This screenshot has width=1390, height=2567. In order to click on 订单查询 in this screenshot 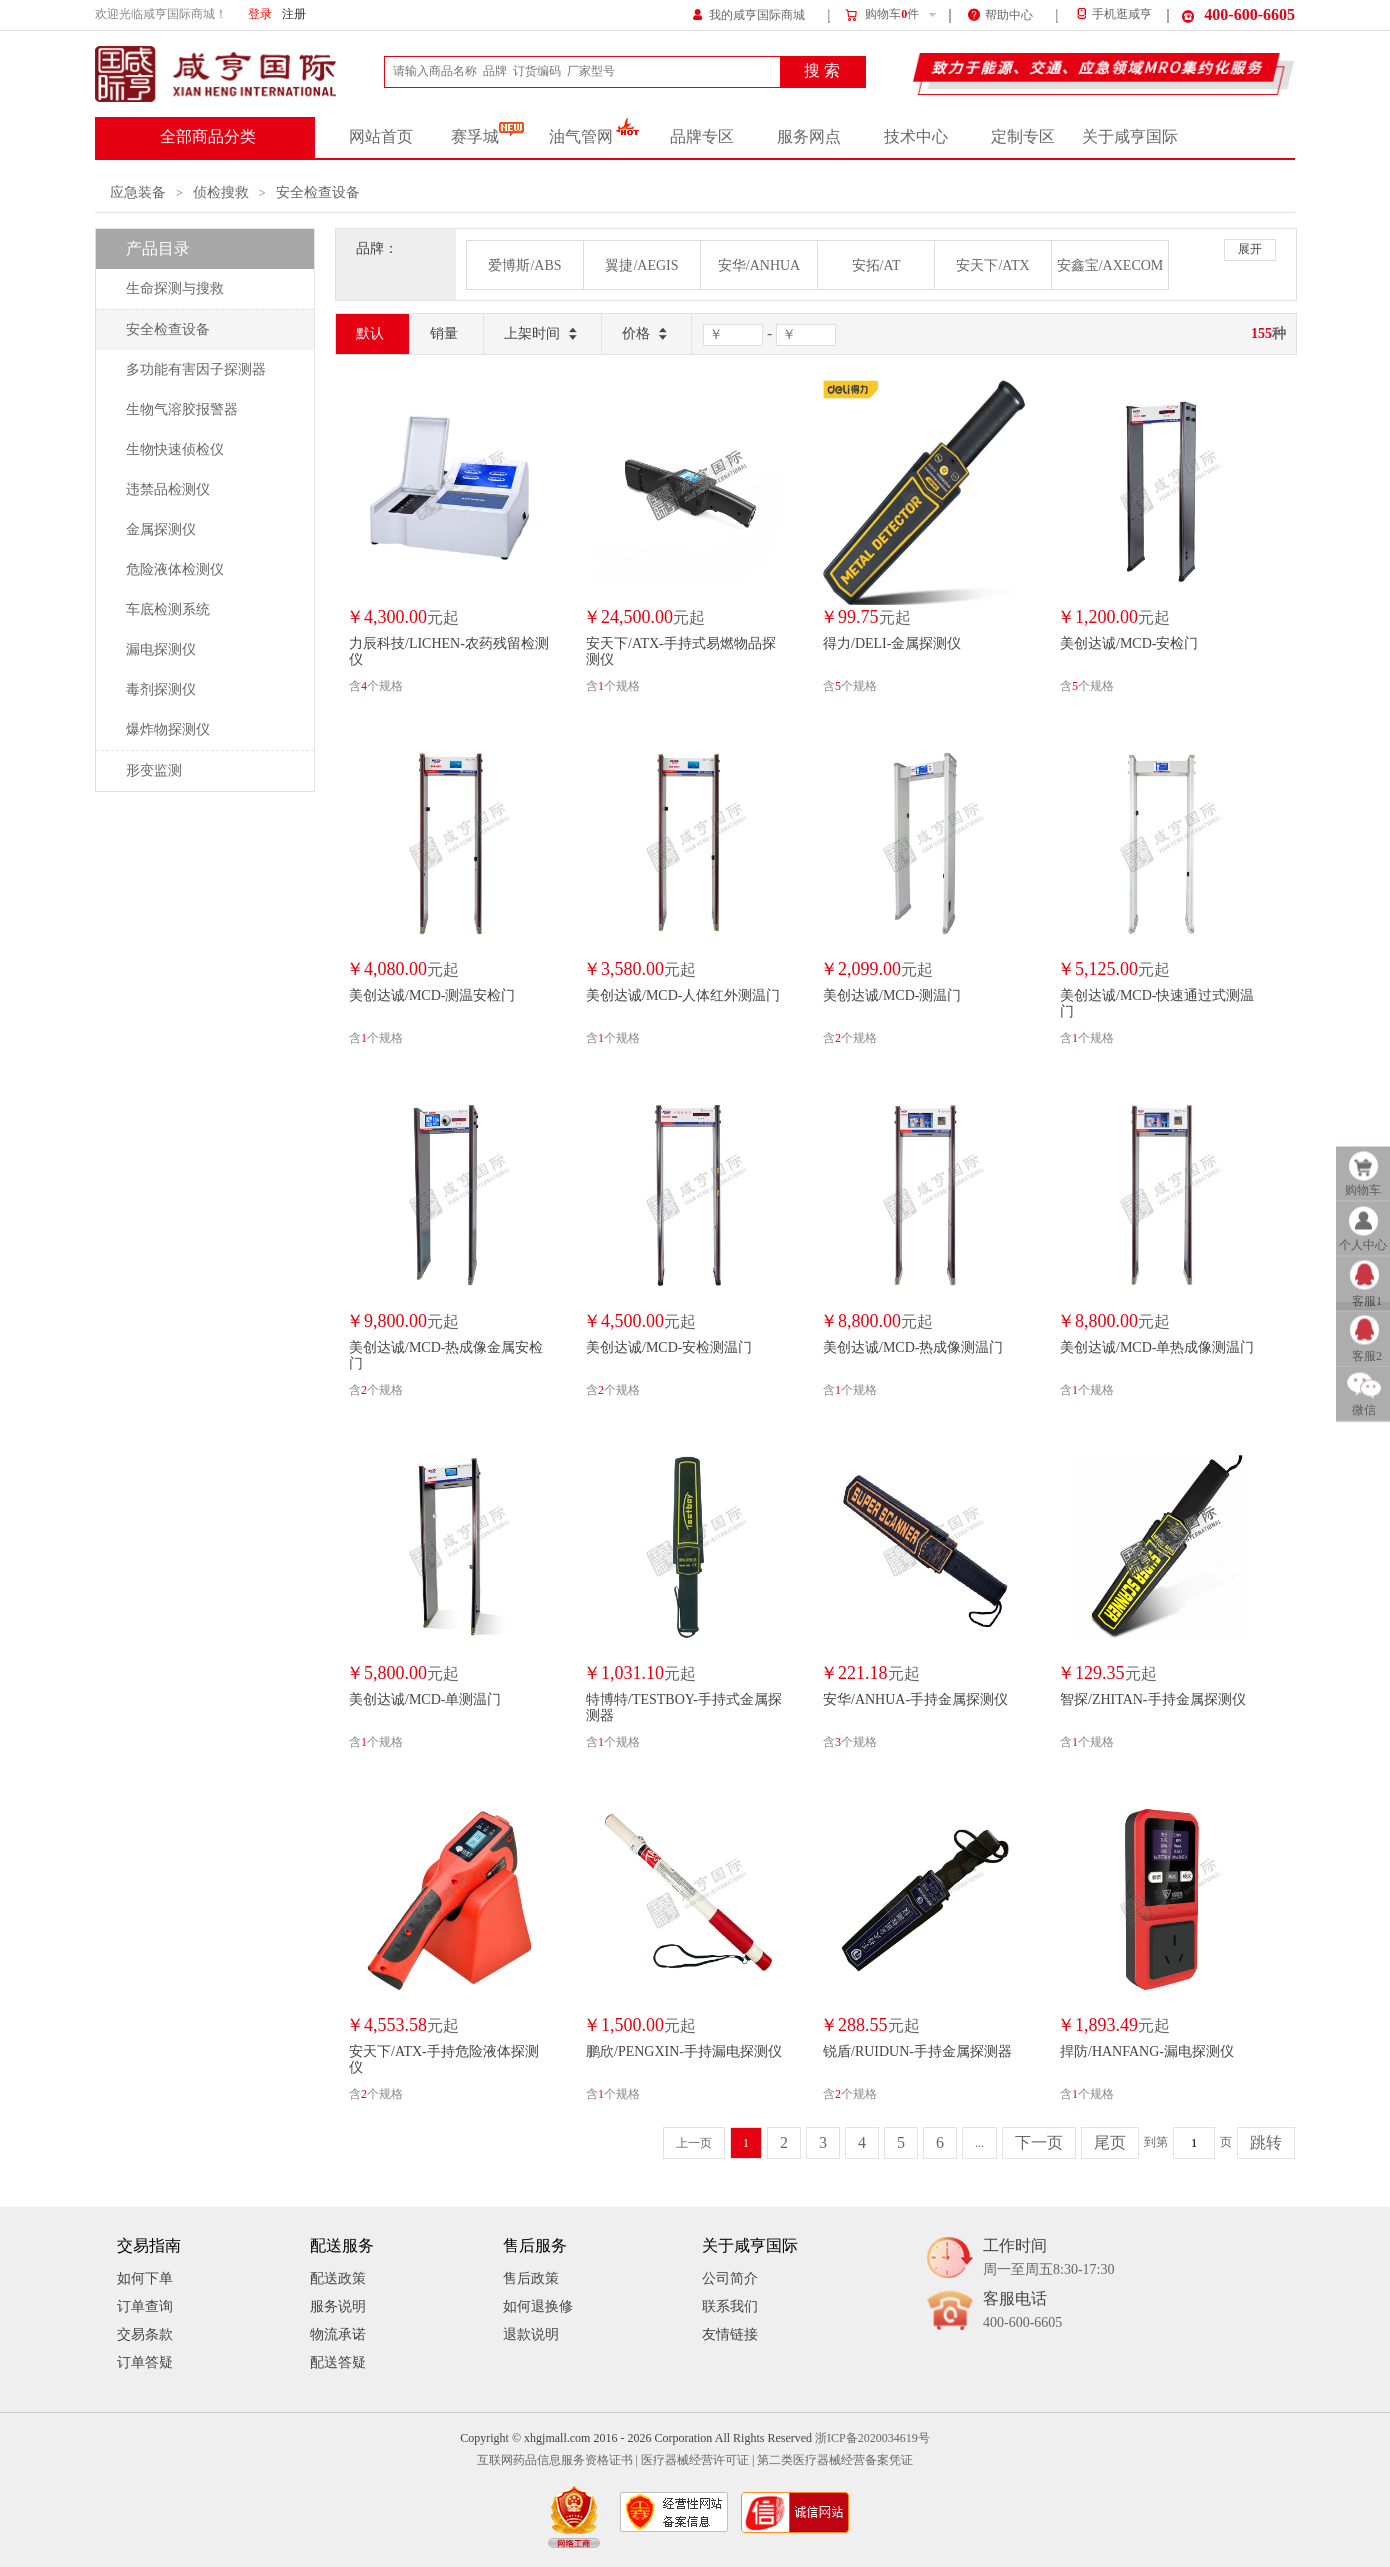, I will do `click(145, 2306)`.